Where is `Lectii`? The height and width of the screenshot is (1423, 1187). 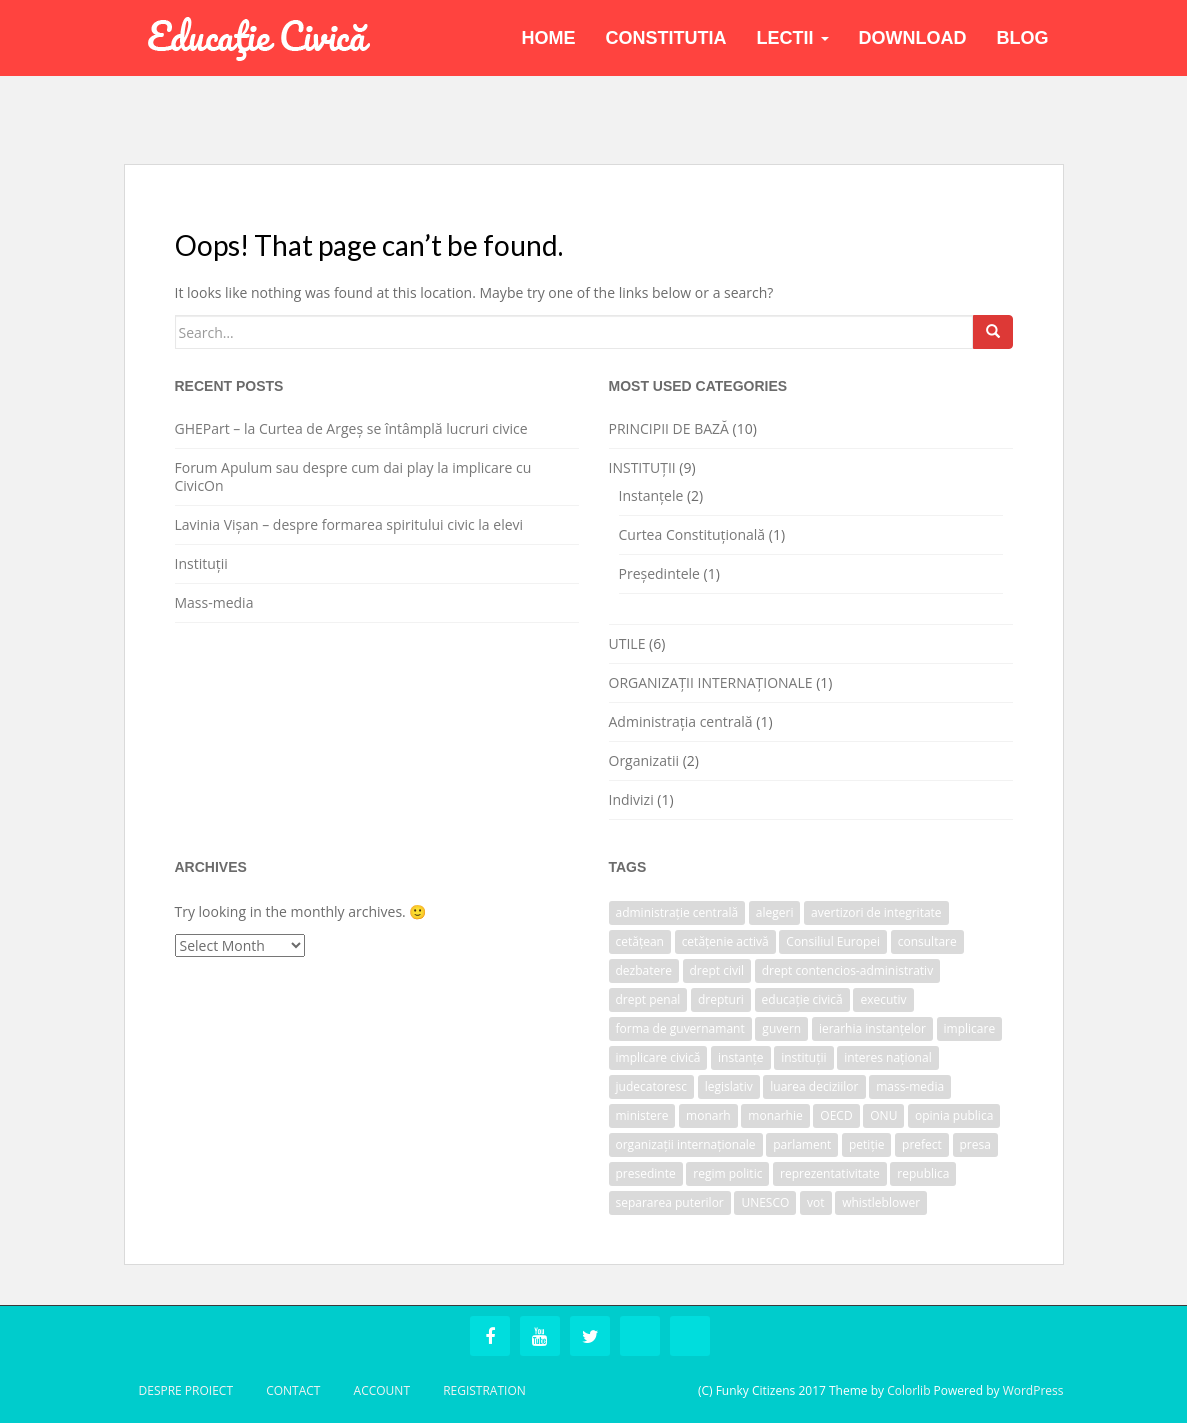
Lectii is located at coordinates (793, 38).